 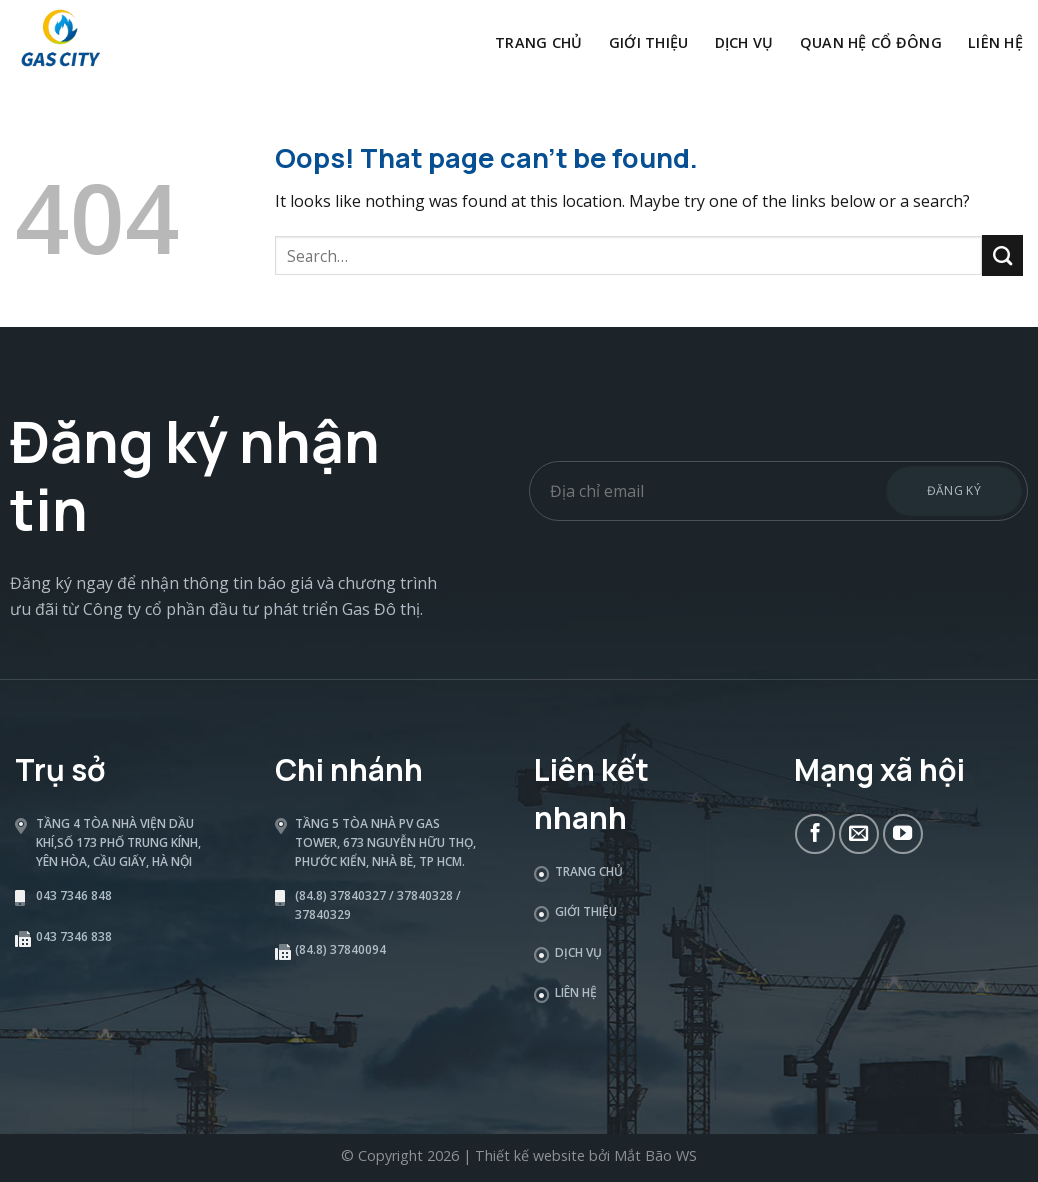 What do you see at coordinates (744, 42) in the screenshot?
I see `Dịch vụ` at bounding box center [744, 42].